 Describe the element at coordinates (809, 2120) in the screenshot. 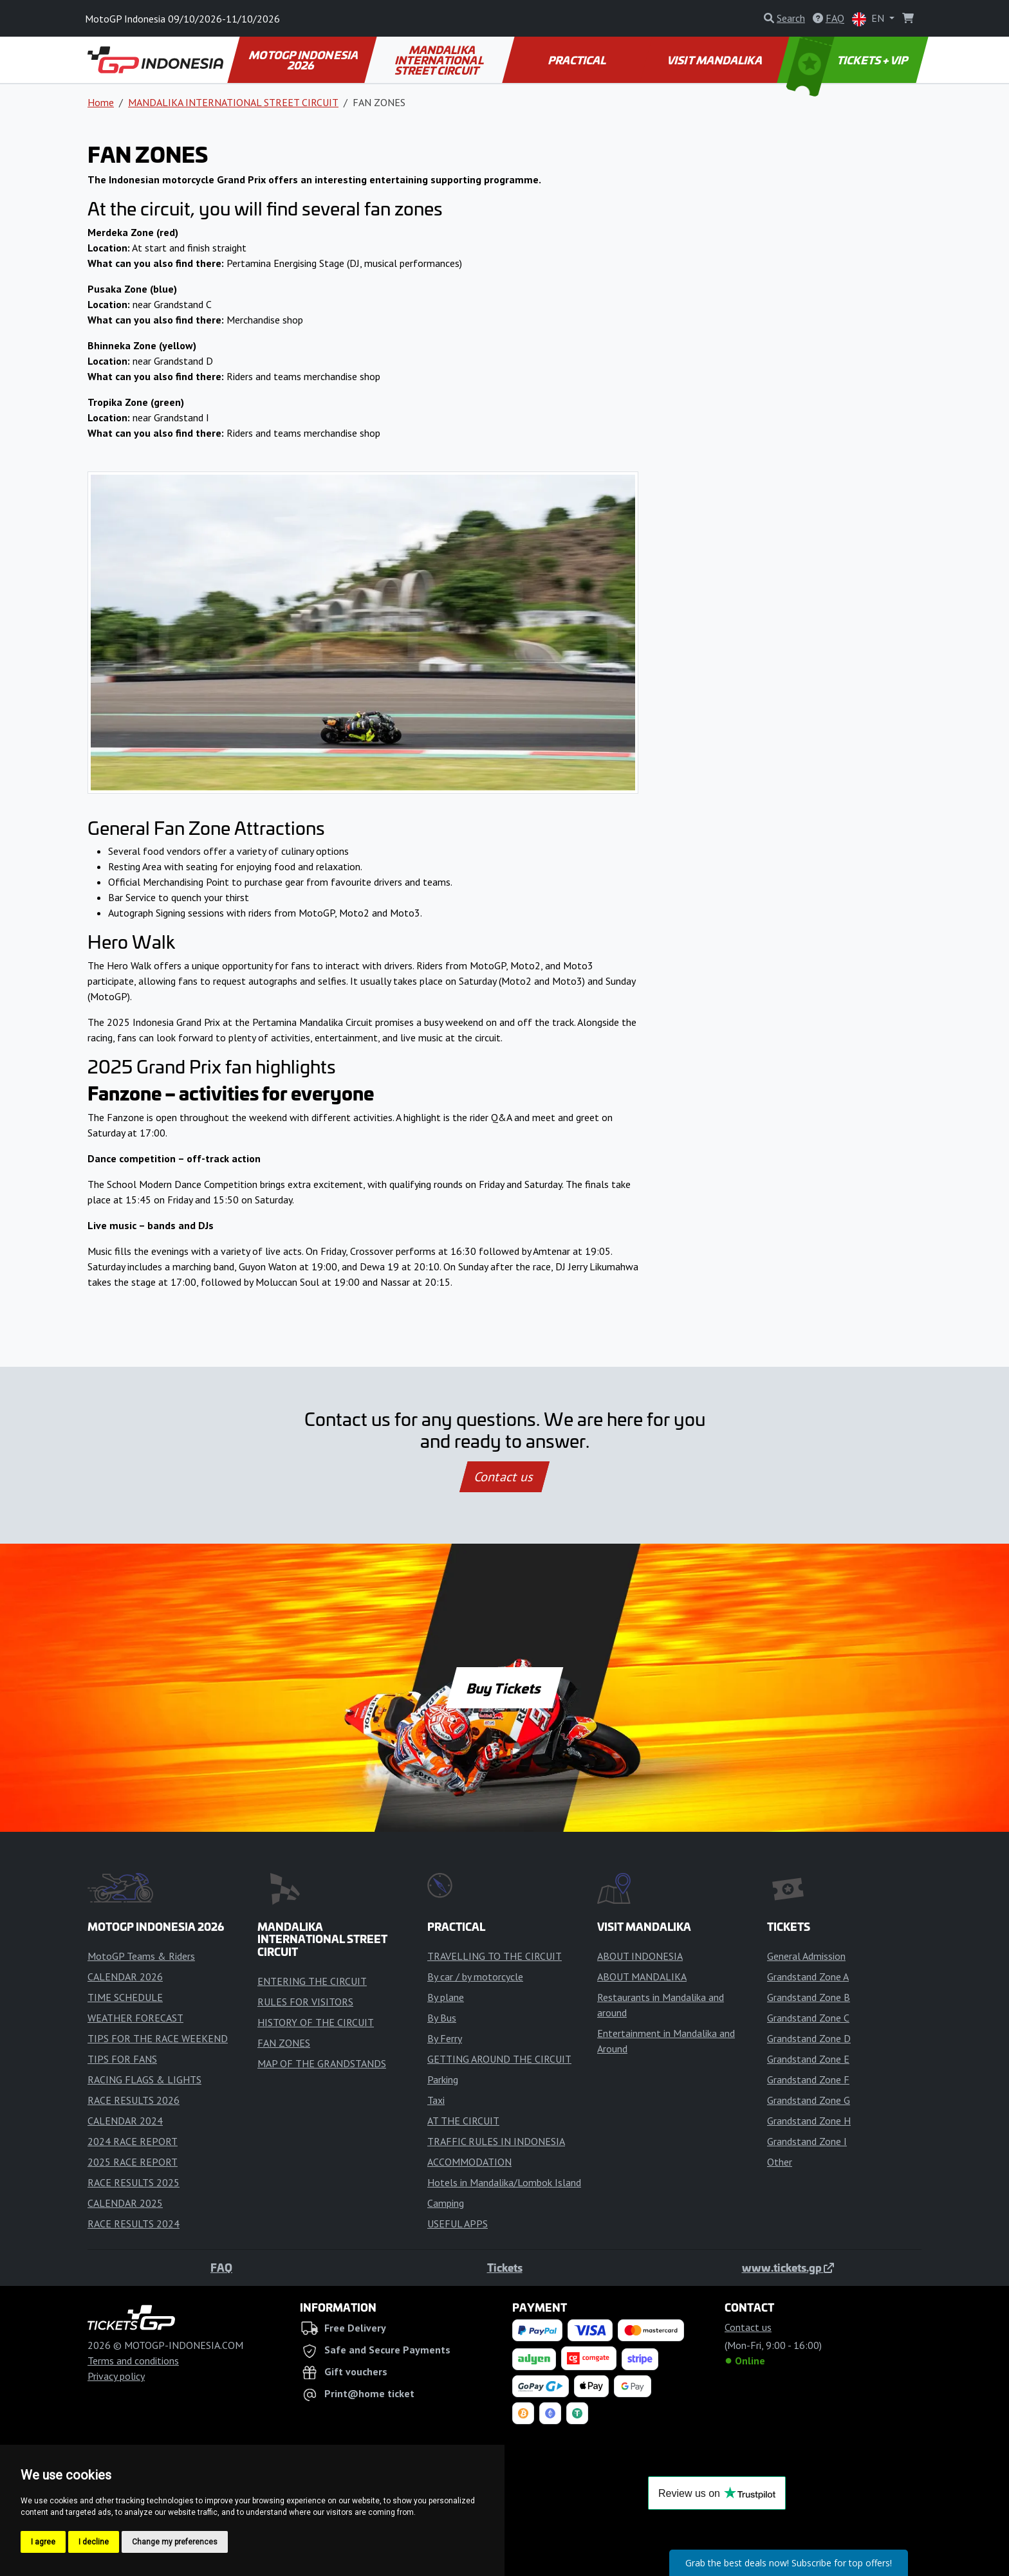

I see `Grandstand Zone H` at that location.